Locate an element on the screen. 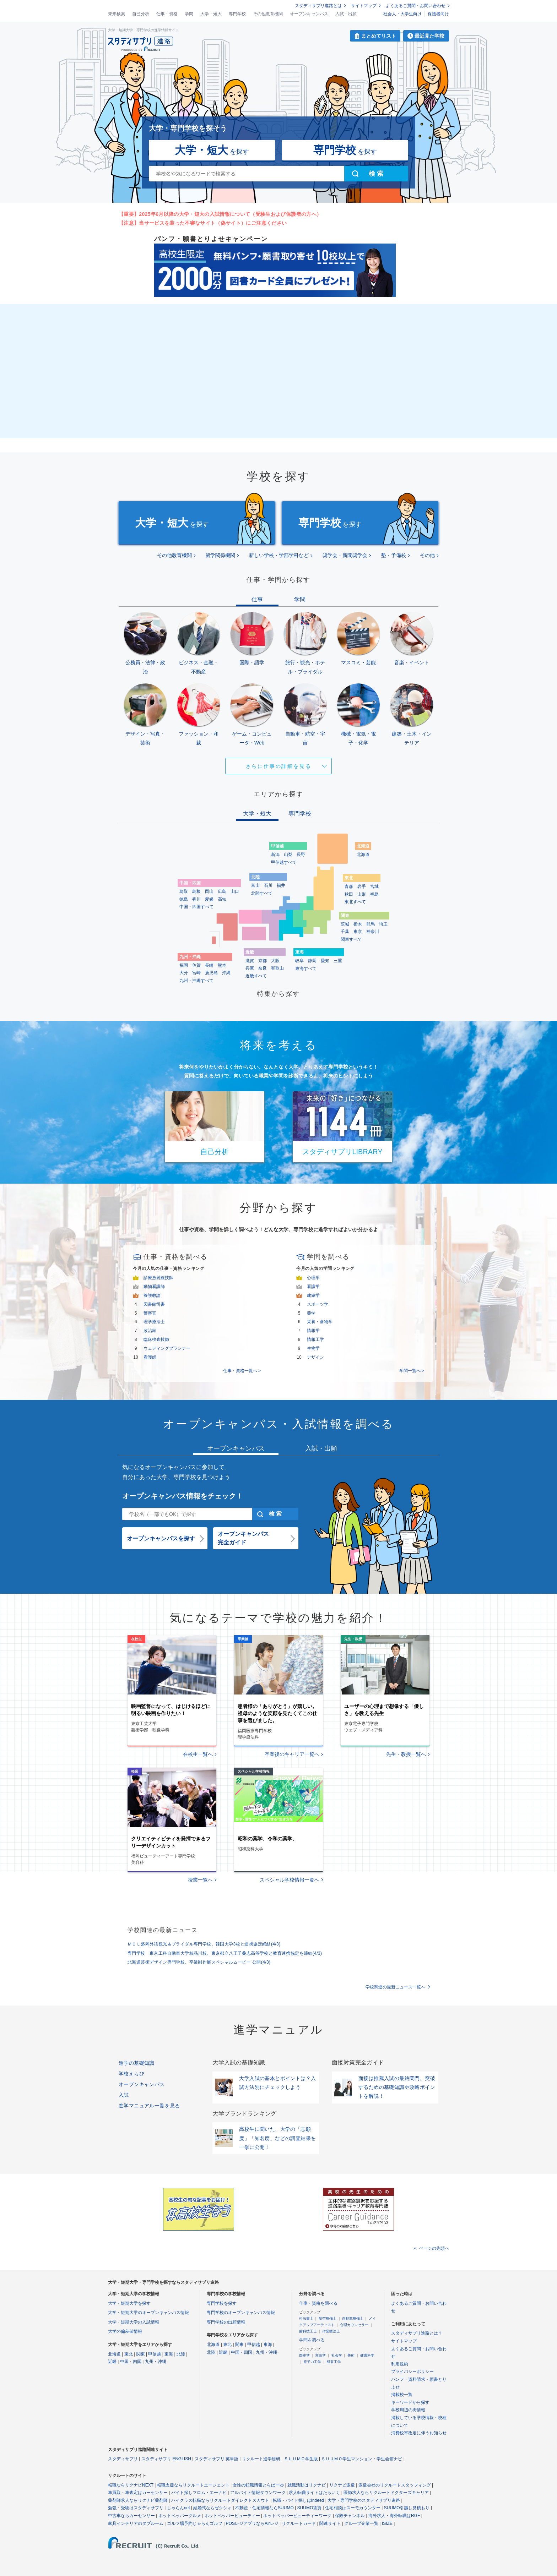  東海すべて is located at coordinates (306, 968).